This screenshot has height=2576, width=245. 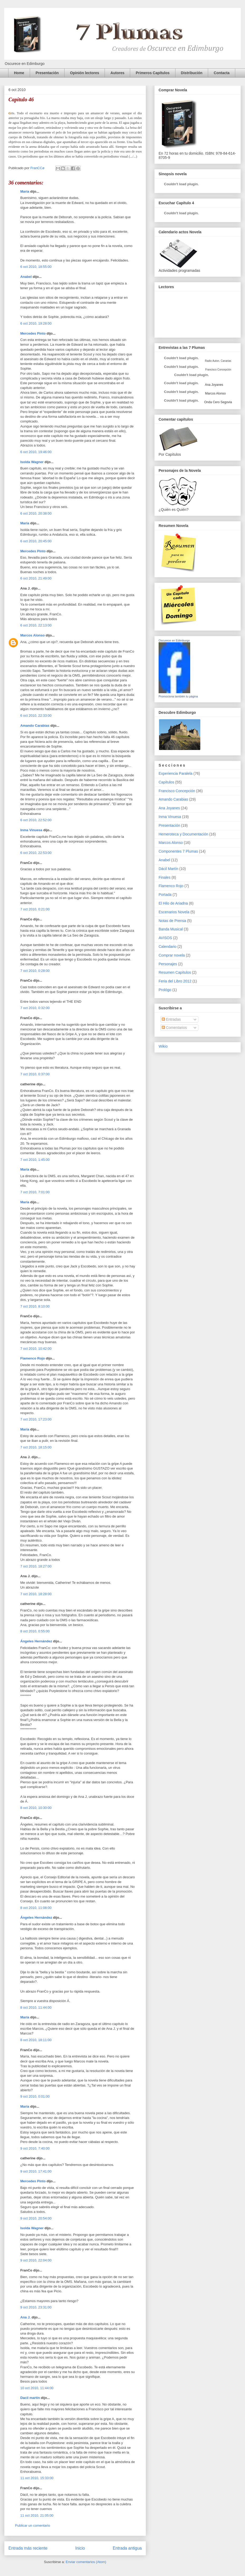 What do you see at coordinates (24, 191) in the screenshot?
I see `María` at bounding box center [24, 191].